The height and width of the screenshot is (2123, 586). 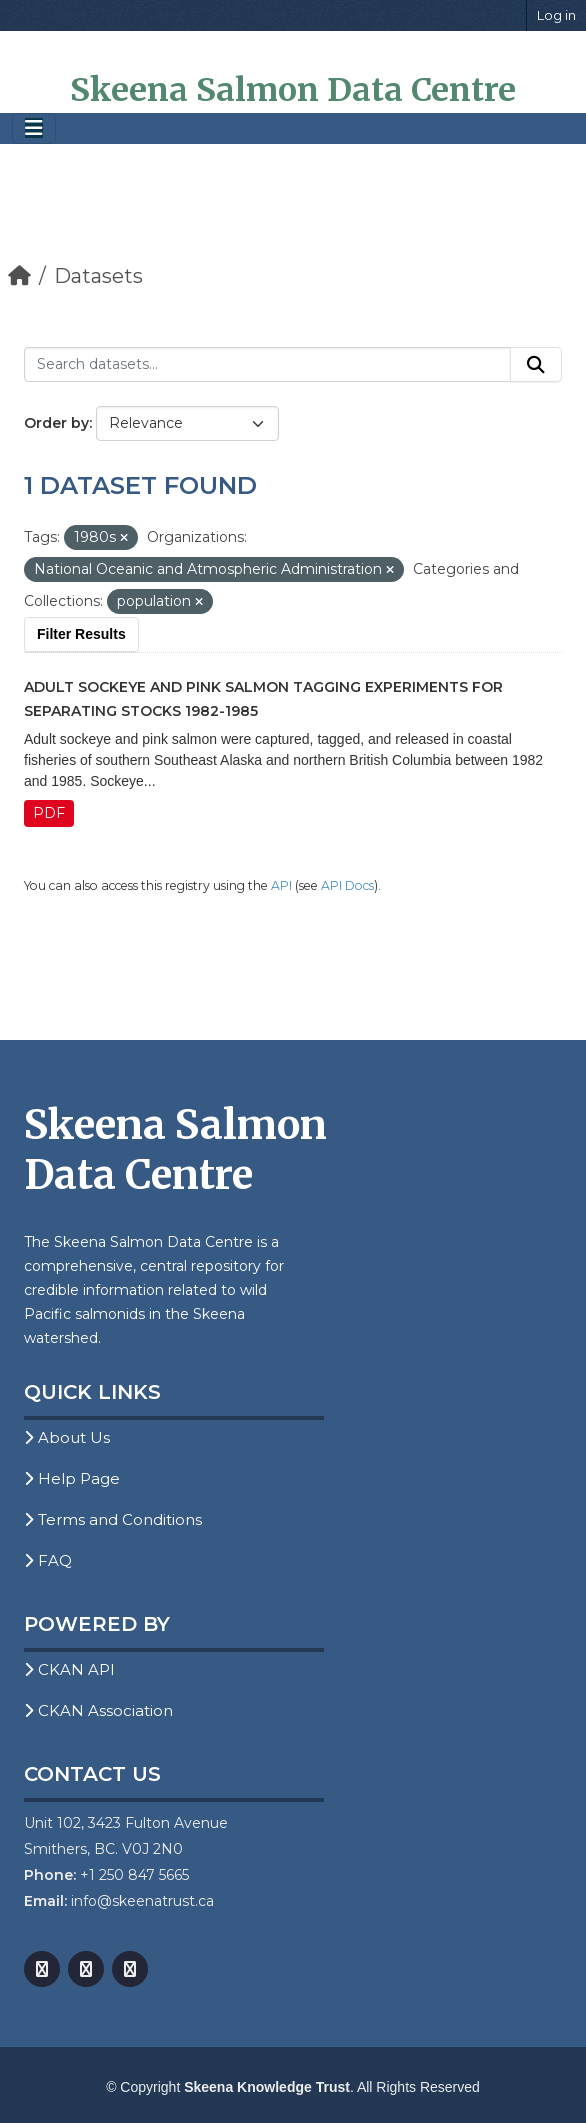 I want to click on [Toggle navigation], so click(x=34, y=128).